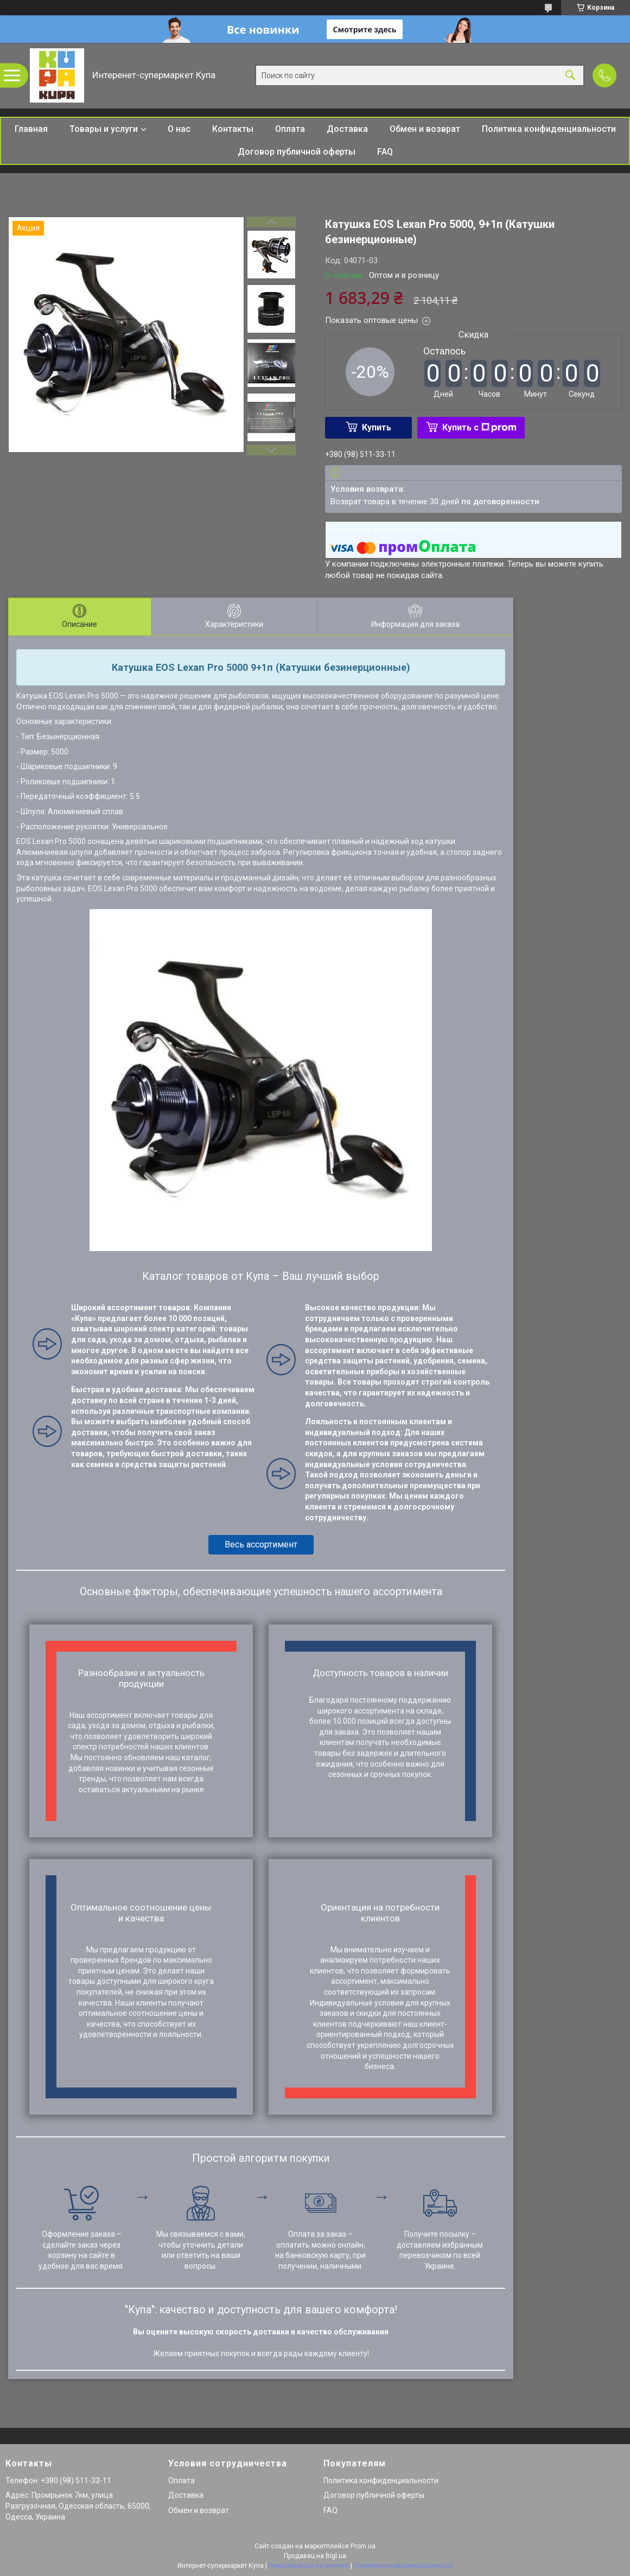  I want to click on Главная, so click(31, 129).